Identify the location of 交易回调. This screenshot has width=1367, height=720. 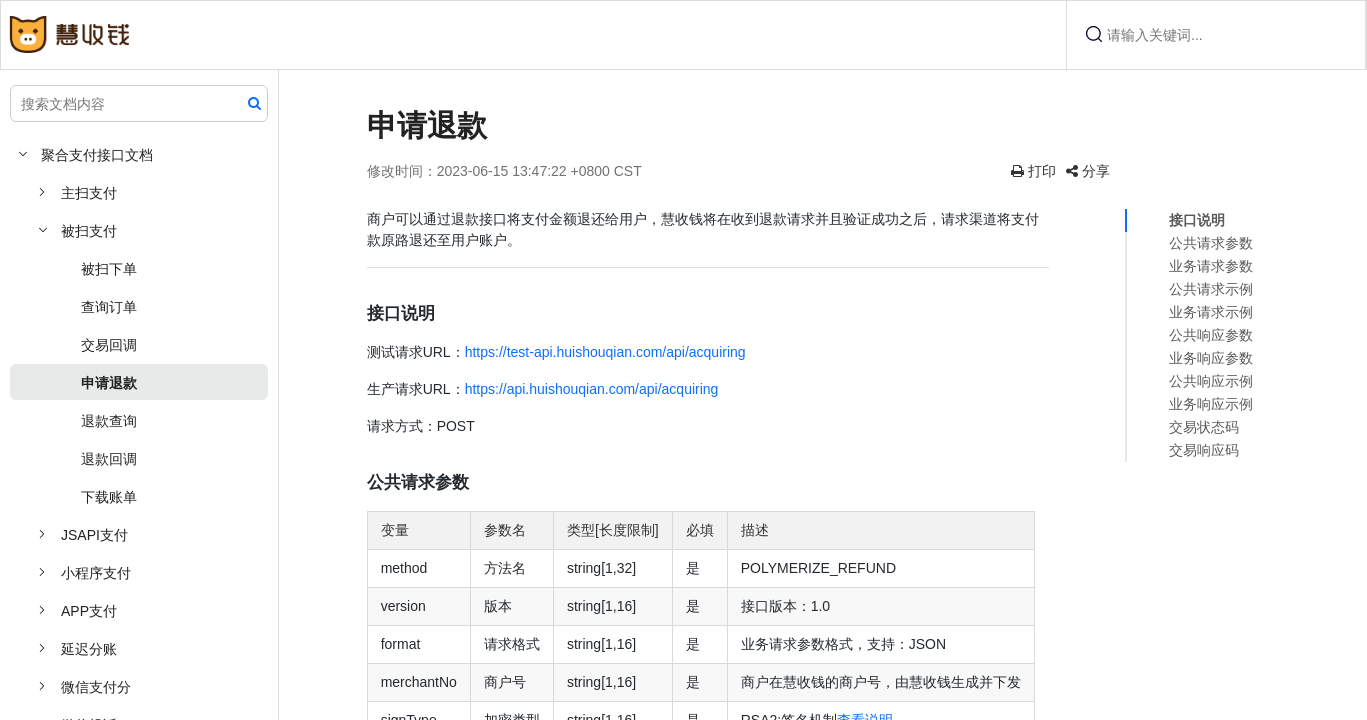
(109, 345).